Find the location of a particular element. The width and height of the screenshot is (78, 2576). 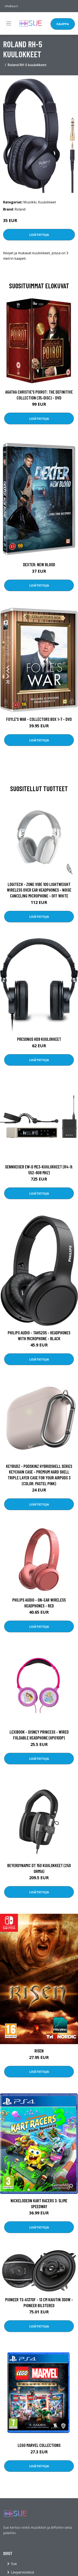

[Toggle navigation] is located at coordinates (8, 23).